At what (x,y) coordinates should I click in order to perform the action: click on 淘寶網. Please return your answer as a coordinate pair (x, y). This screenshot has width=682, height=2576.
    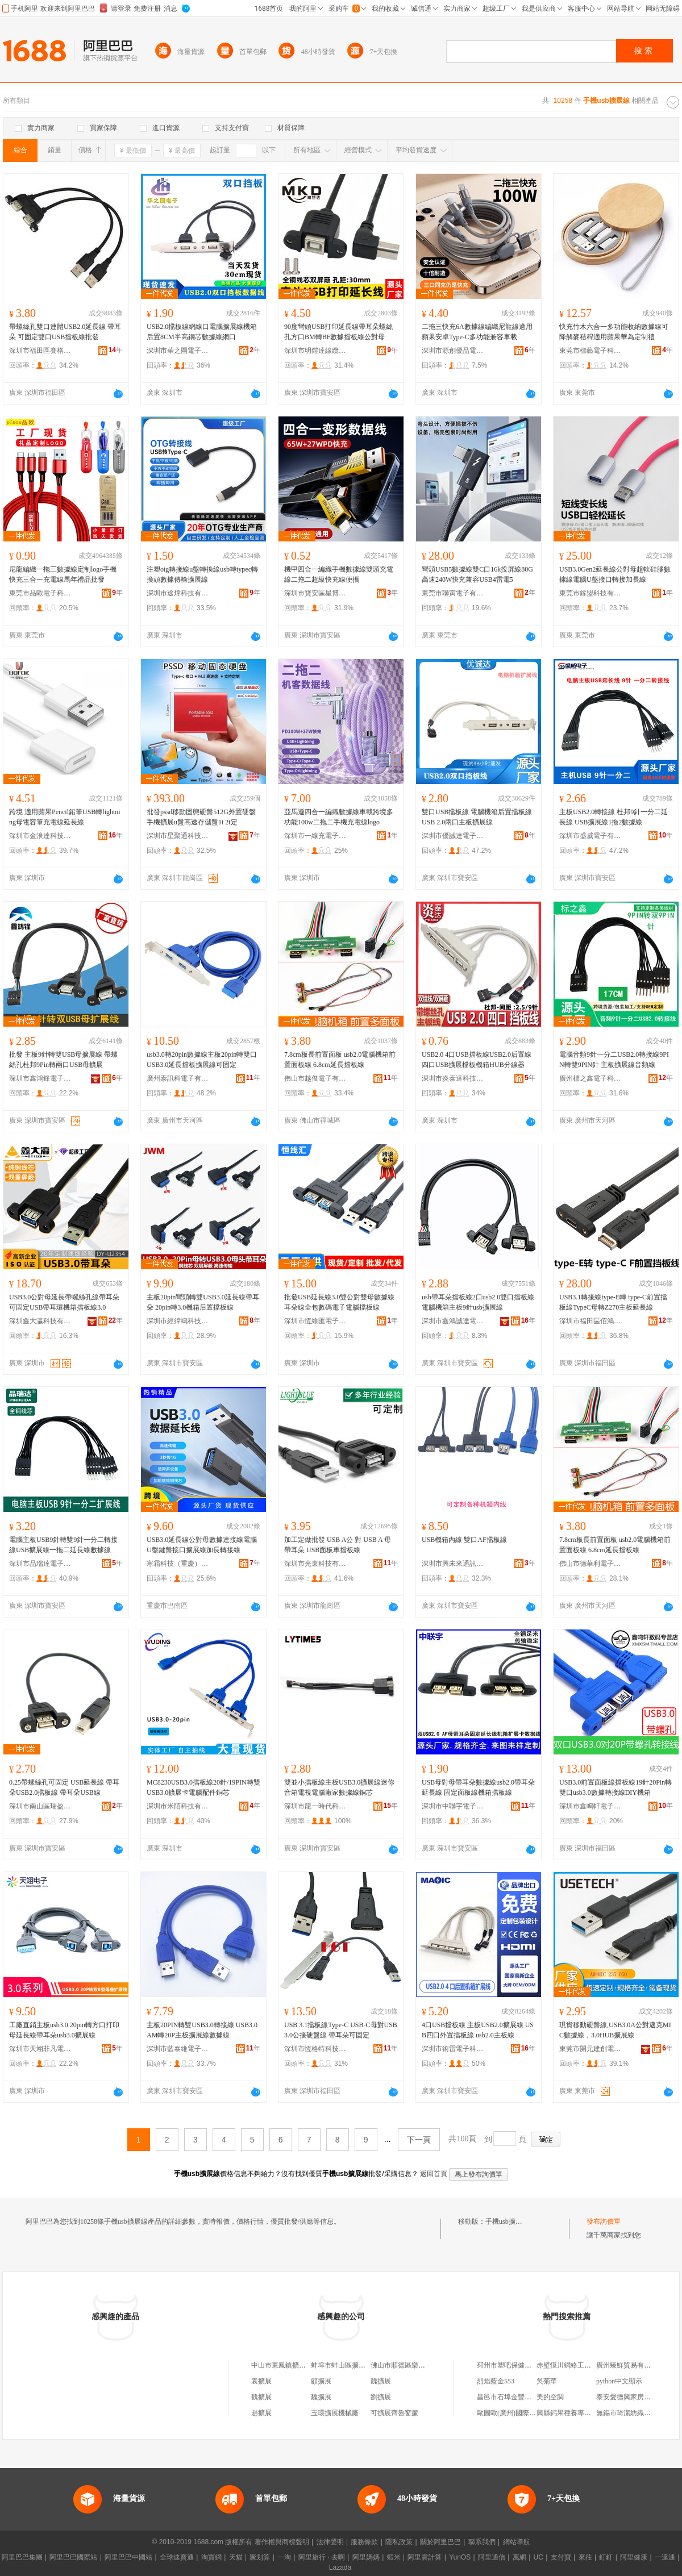
    Looking at the image, I should click on (211, 2557).